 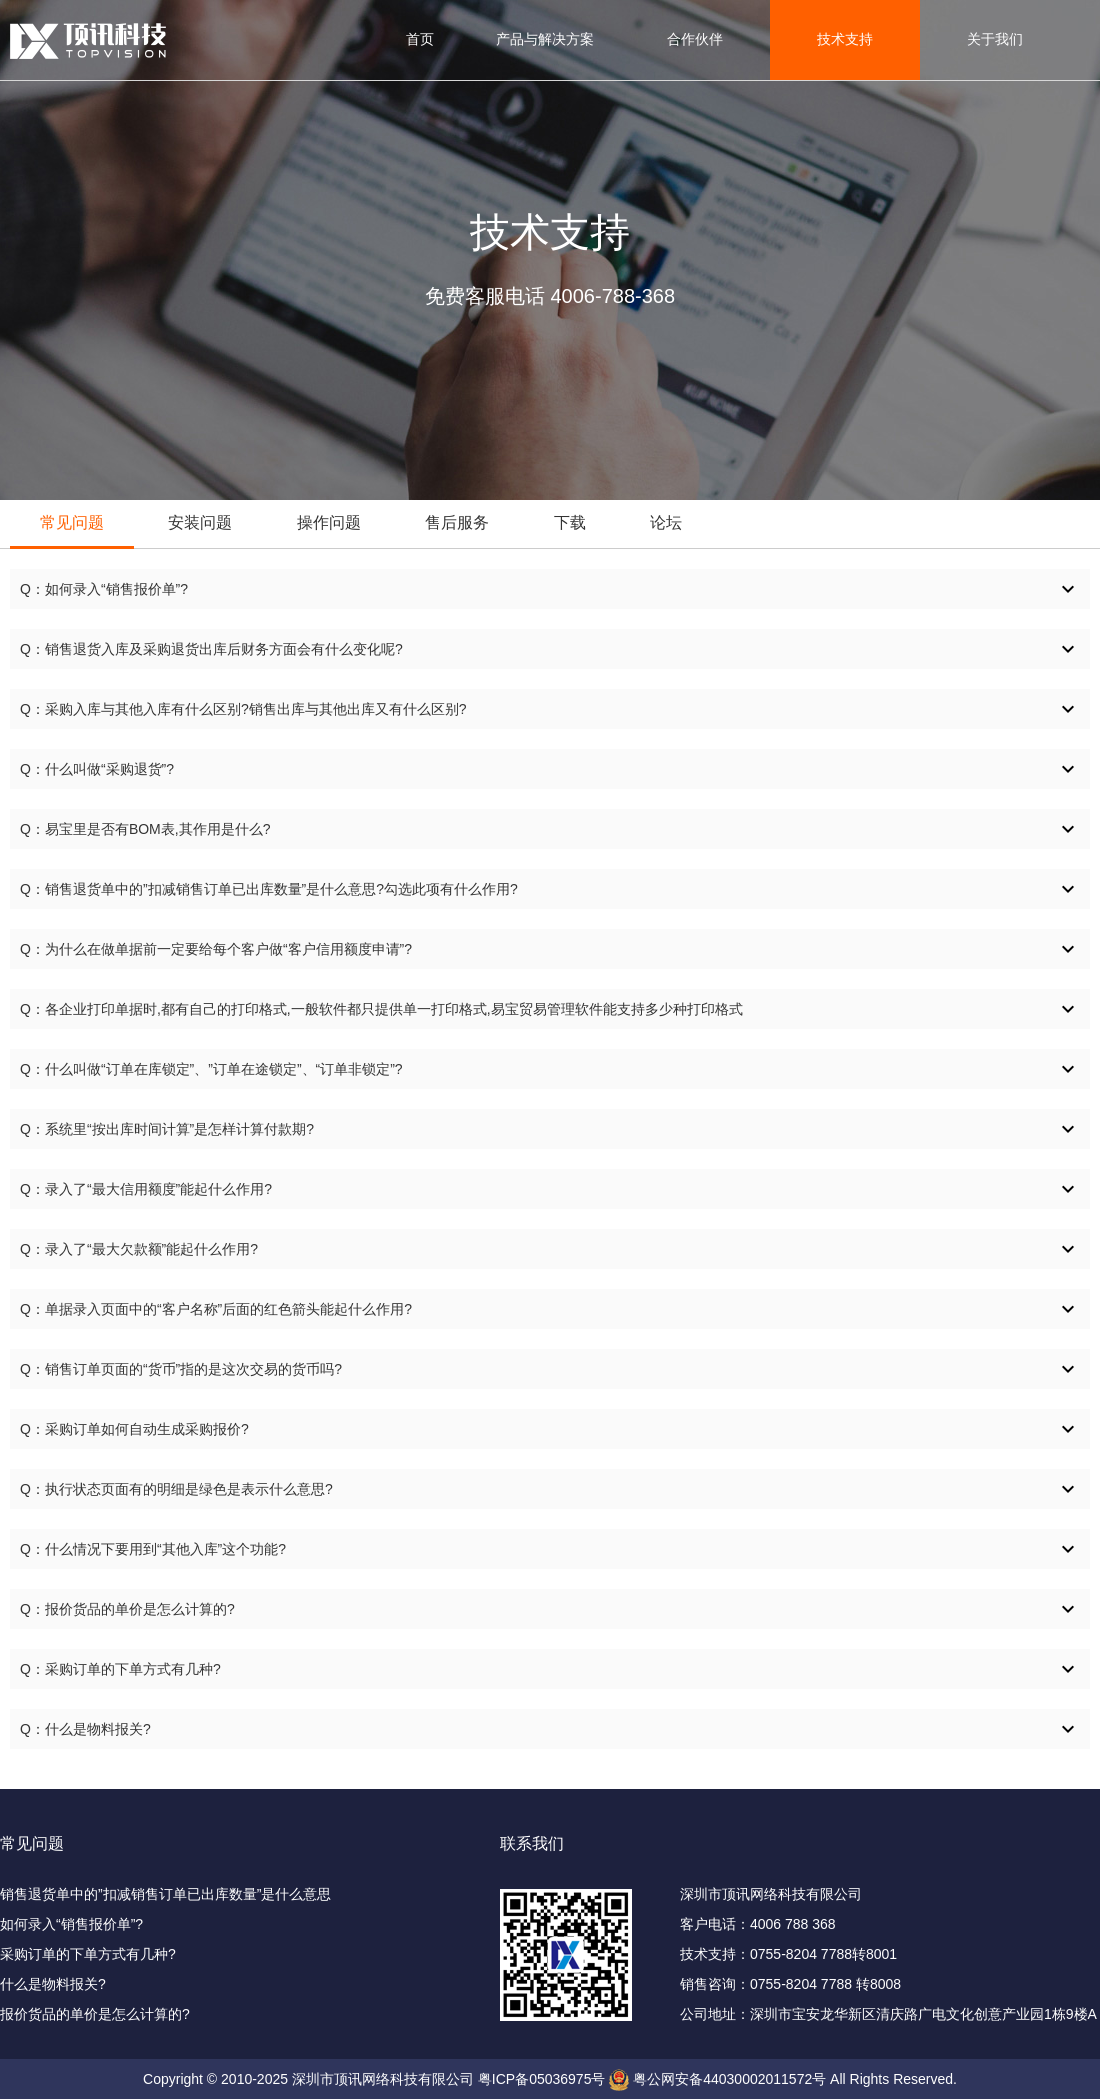 I want to click on 安装问题, so click(x=200, y=522).